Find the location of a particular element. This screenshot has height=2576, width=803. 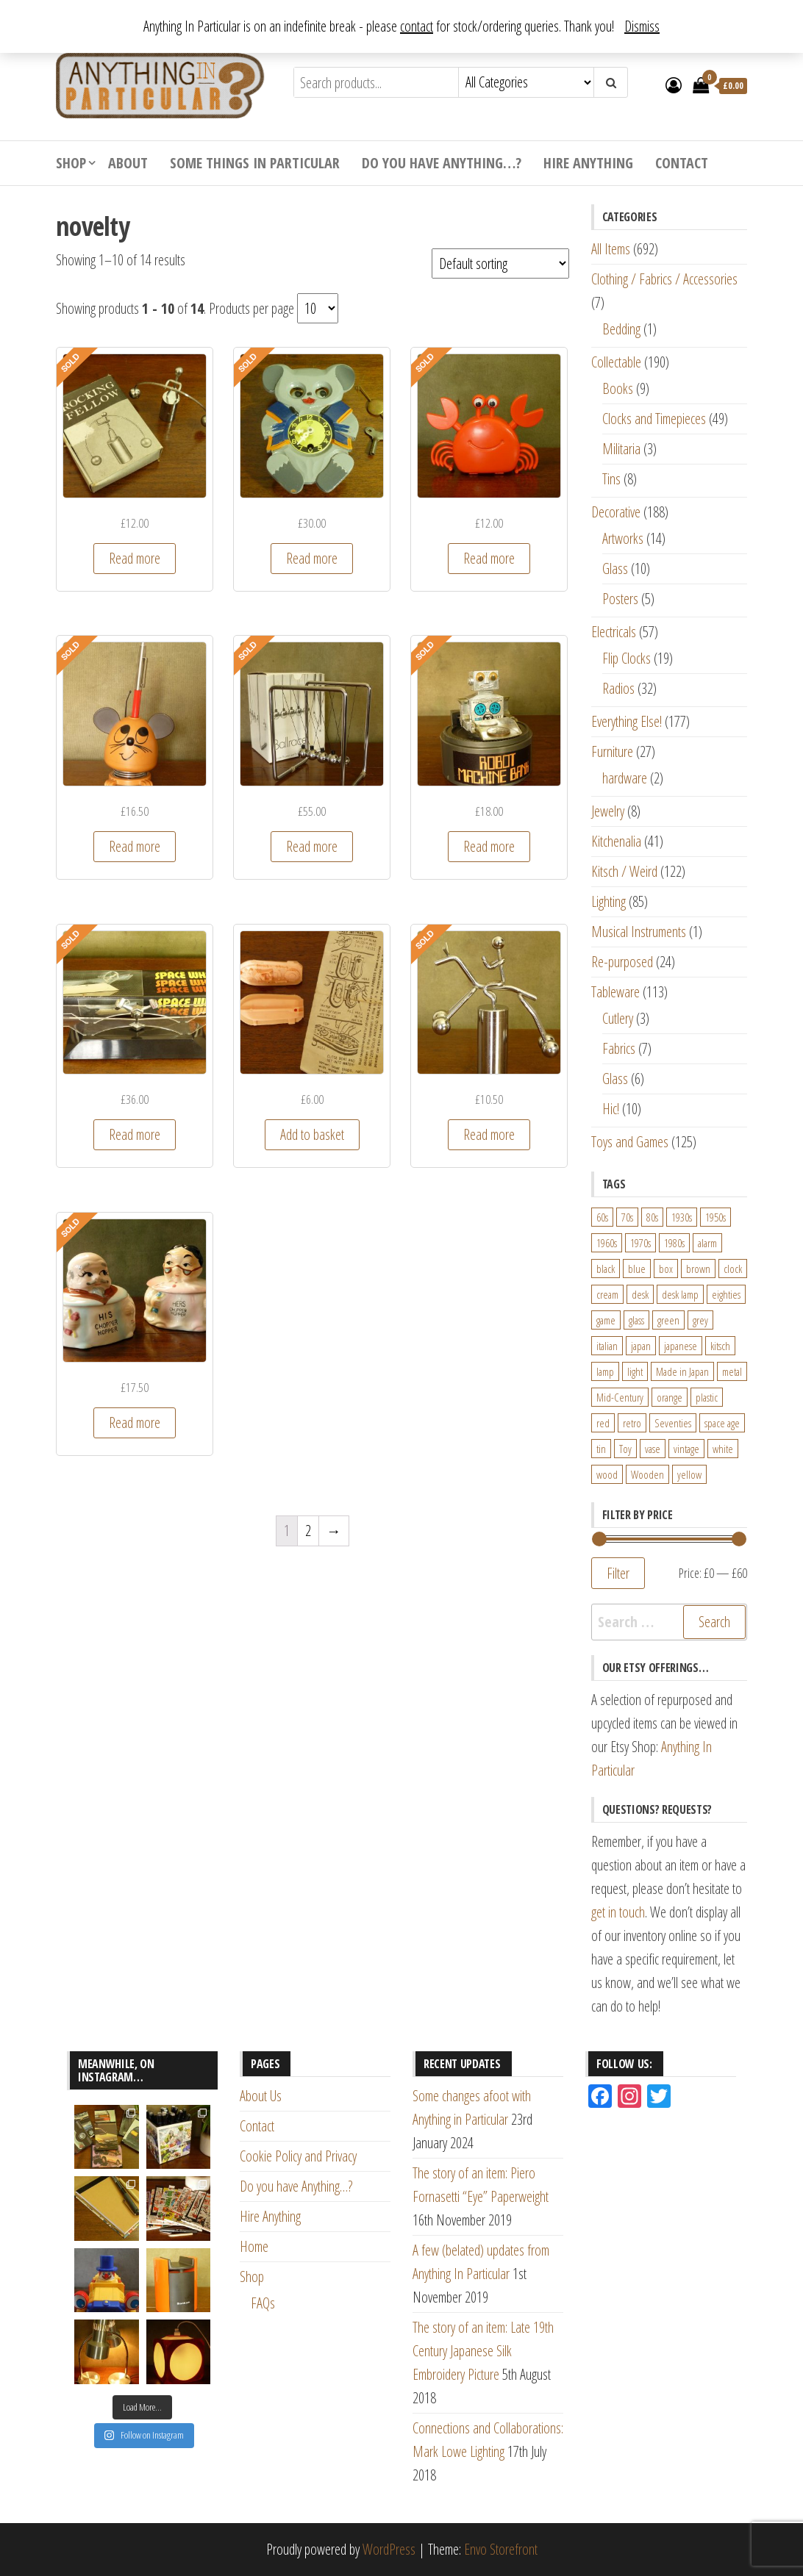

Read more [Read more about “Vintage His and Her's "Chopper Hopper" Denture Holders”] is located at coordinates (134, 1422).